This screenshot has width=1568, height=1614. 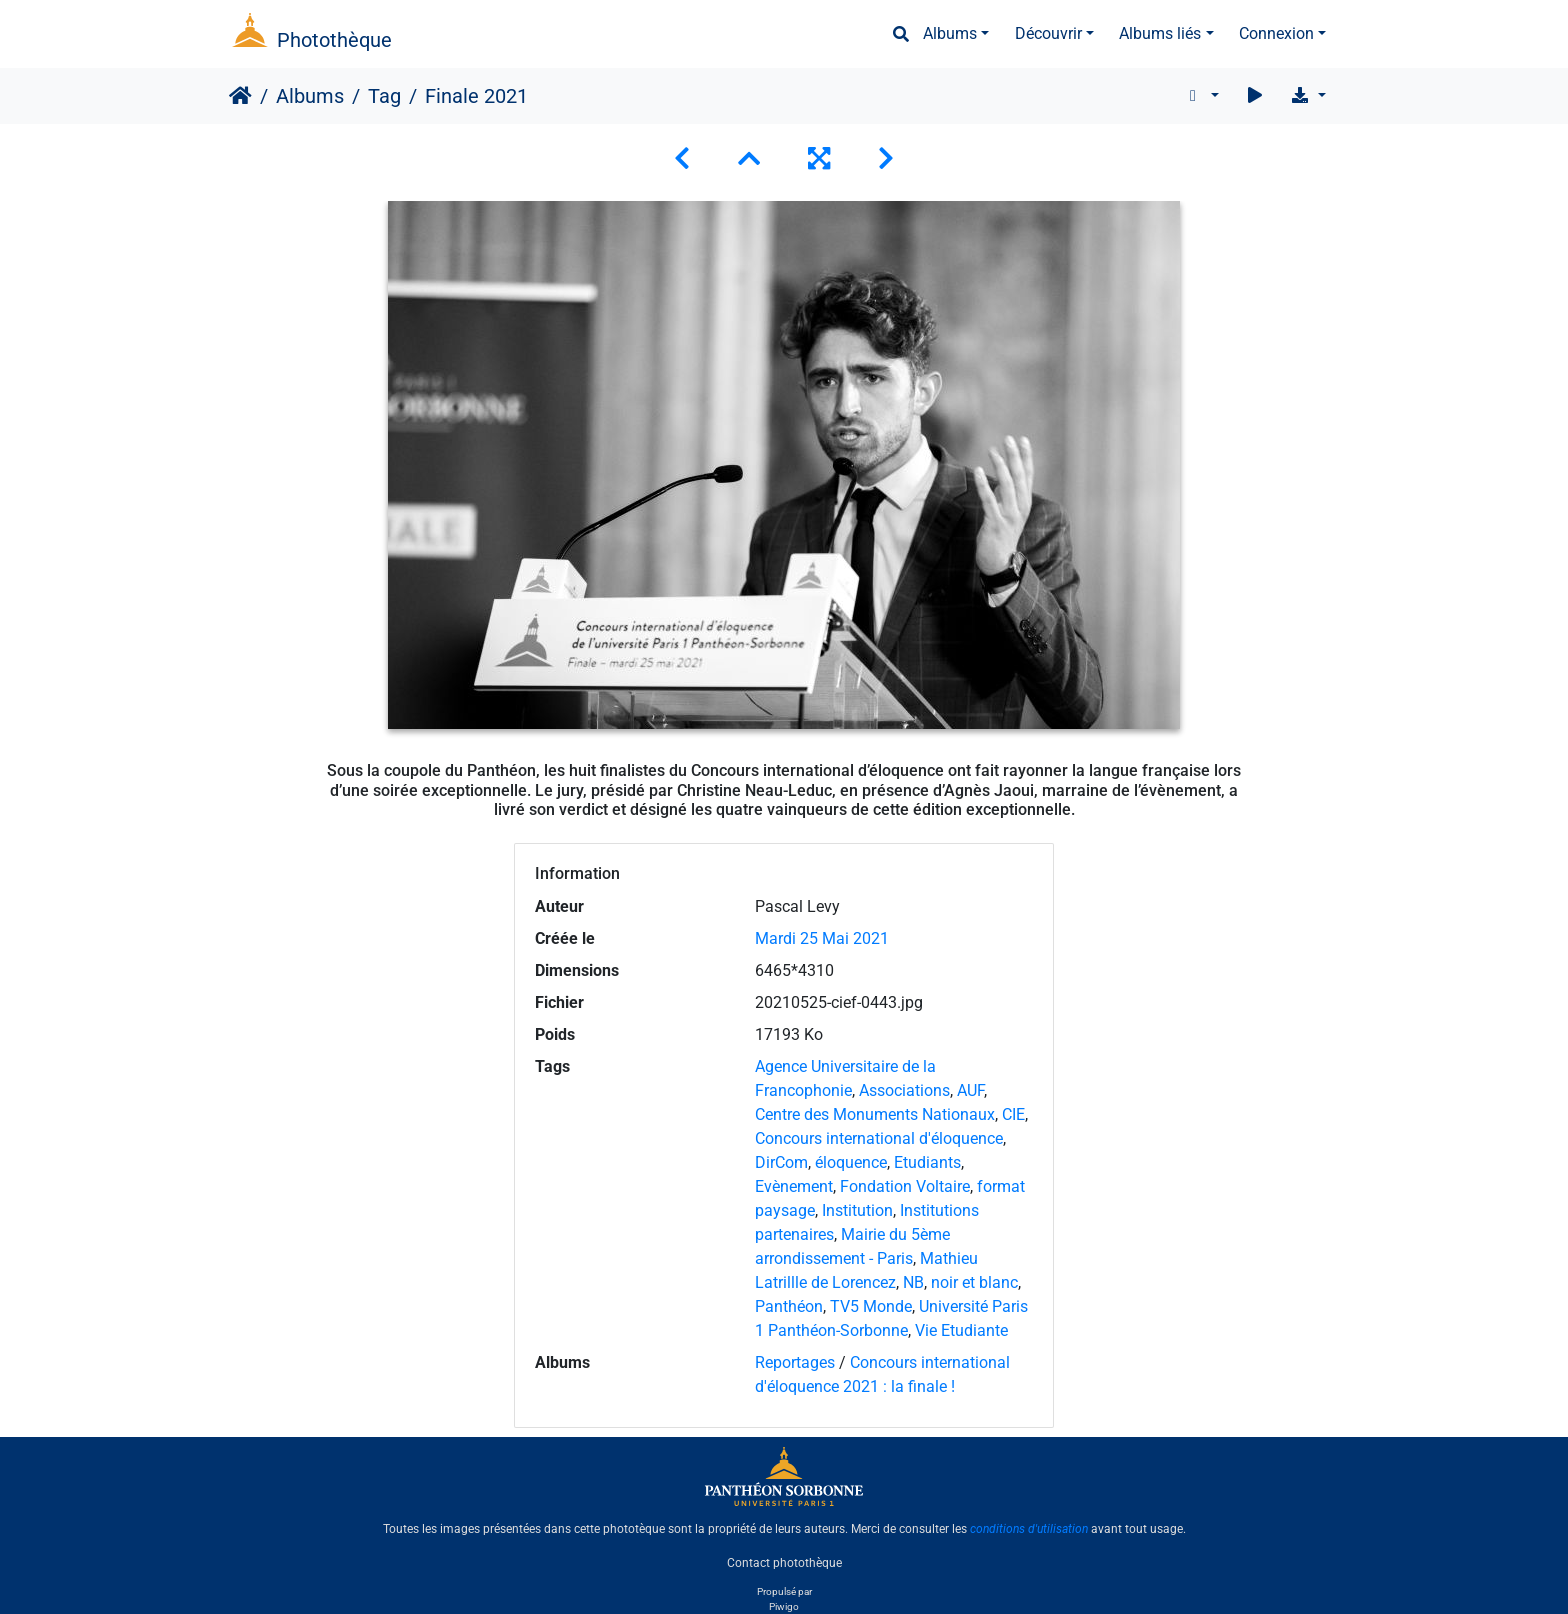 What do you see at coordinates (384, 96) in the screenshot?
I see `Tag` at bounding box center [384, 96].